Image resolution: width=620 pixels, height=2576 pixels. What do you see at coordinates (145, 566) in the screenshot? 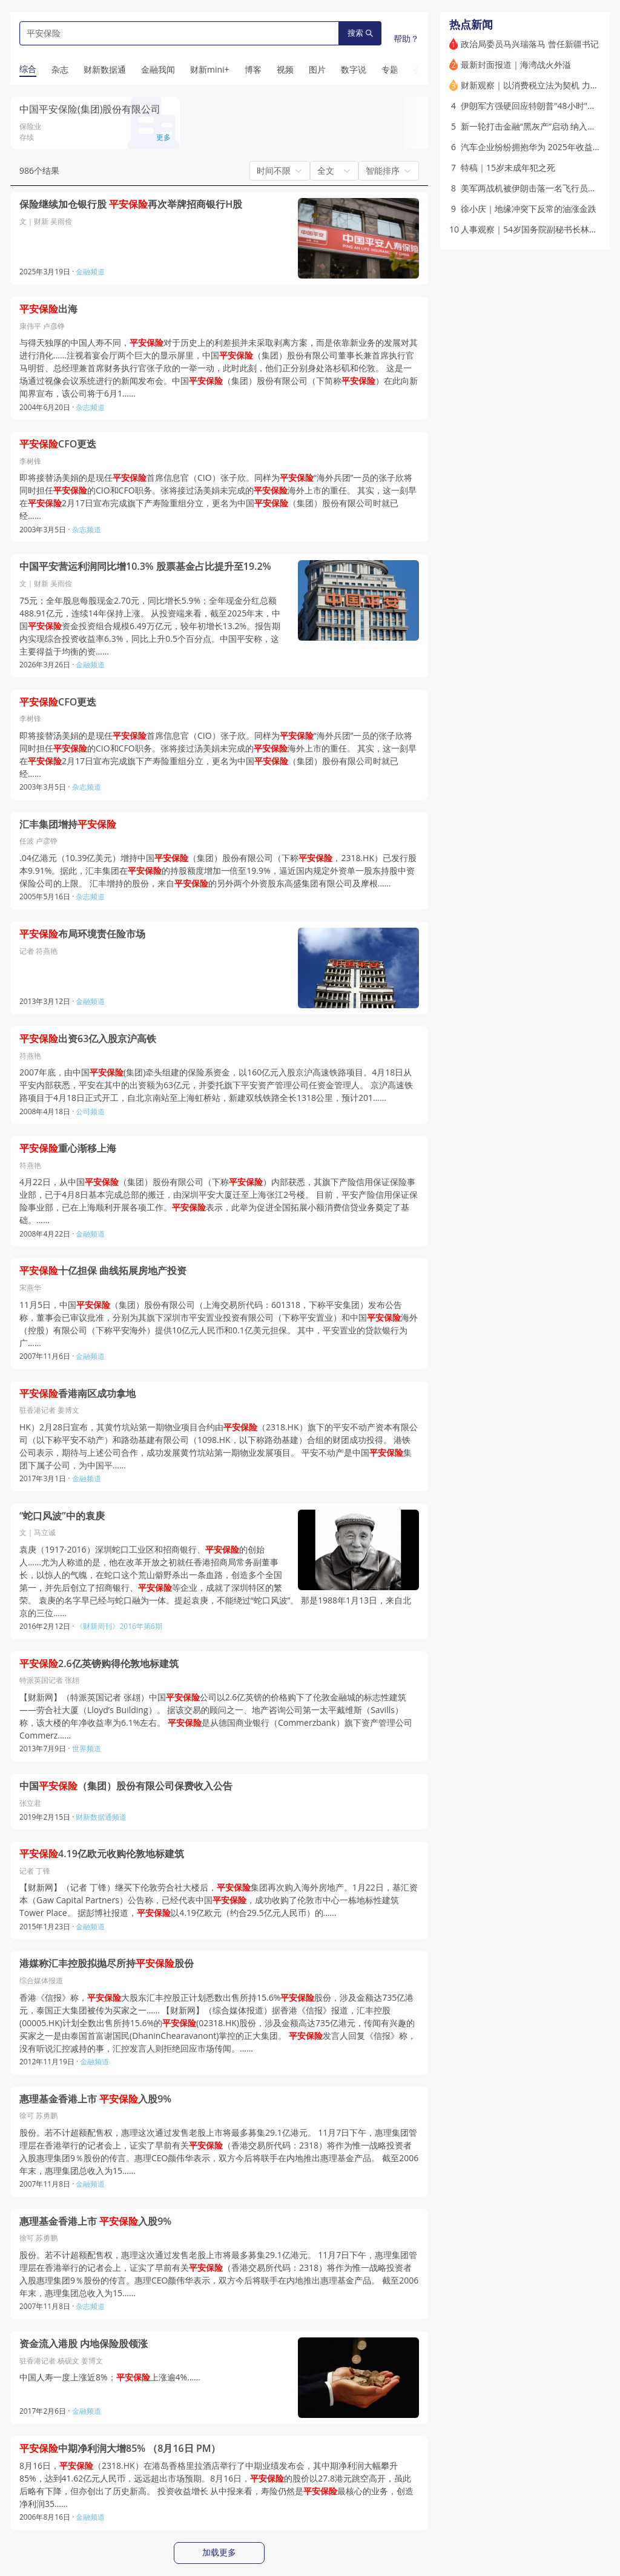
I see `中国平安营运利润同比增10.3% 股票基金占比提升至19.2%` at bounding box center [145, 566].